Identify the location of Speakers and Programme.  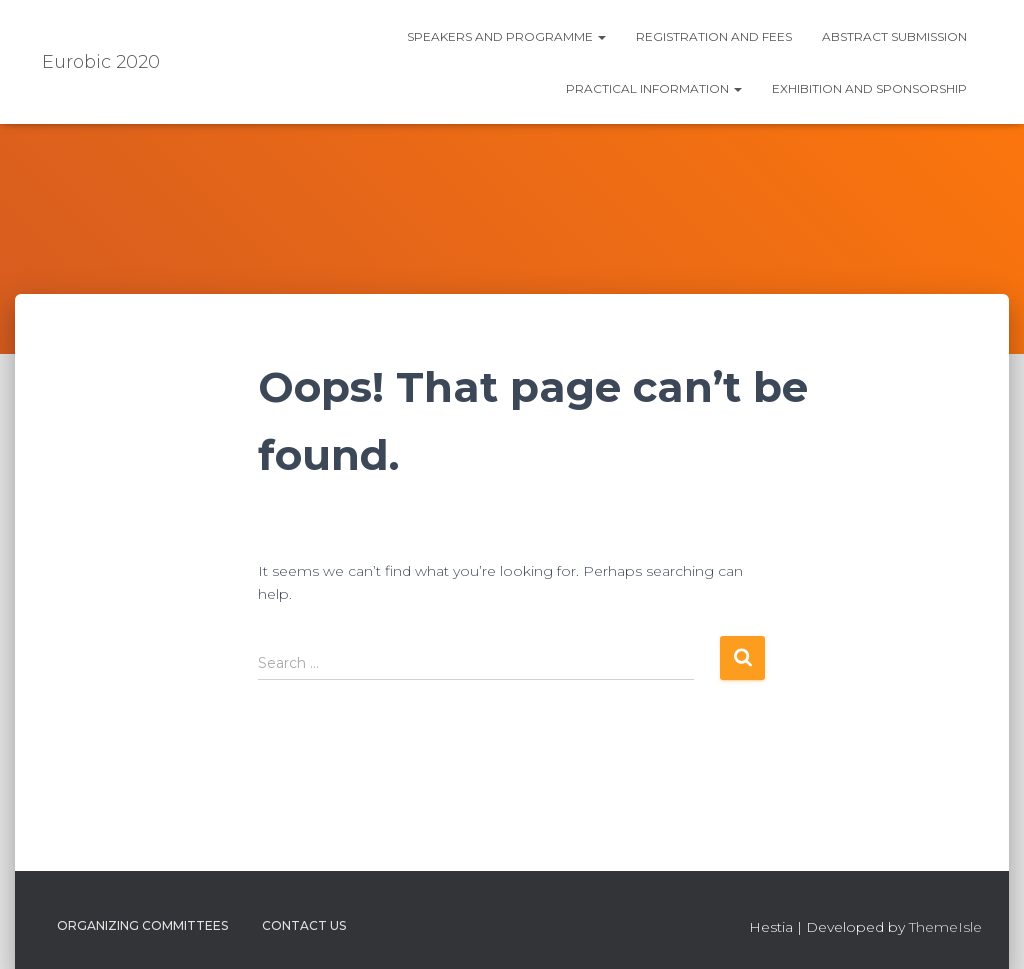
(506, 36).